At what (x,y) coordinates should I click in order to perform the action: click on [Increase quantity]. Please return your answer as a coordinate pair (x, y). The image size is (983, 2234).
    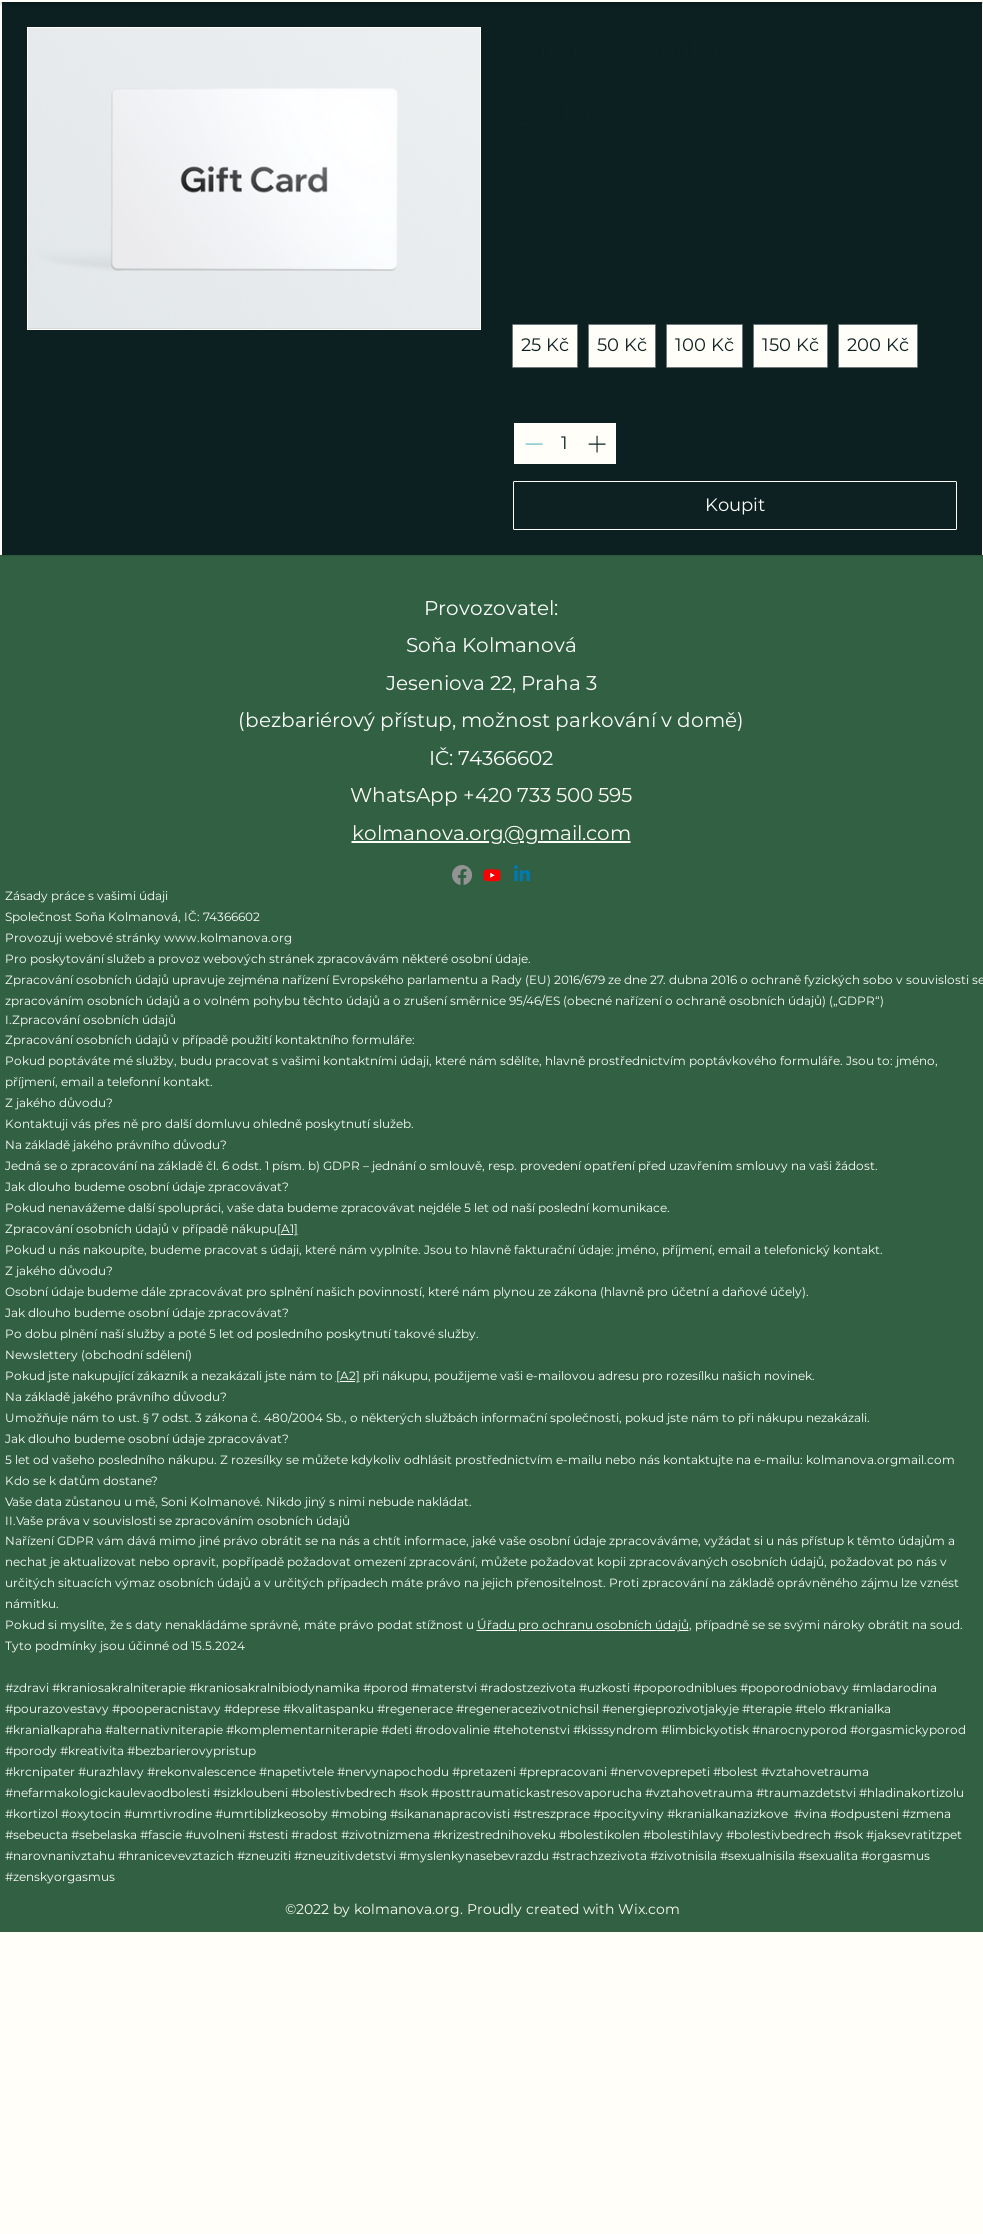
    Looking at the image, I should click on (596, 443).